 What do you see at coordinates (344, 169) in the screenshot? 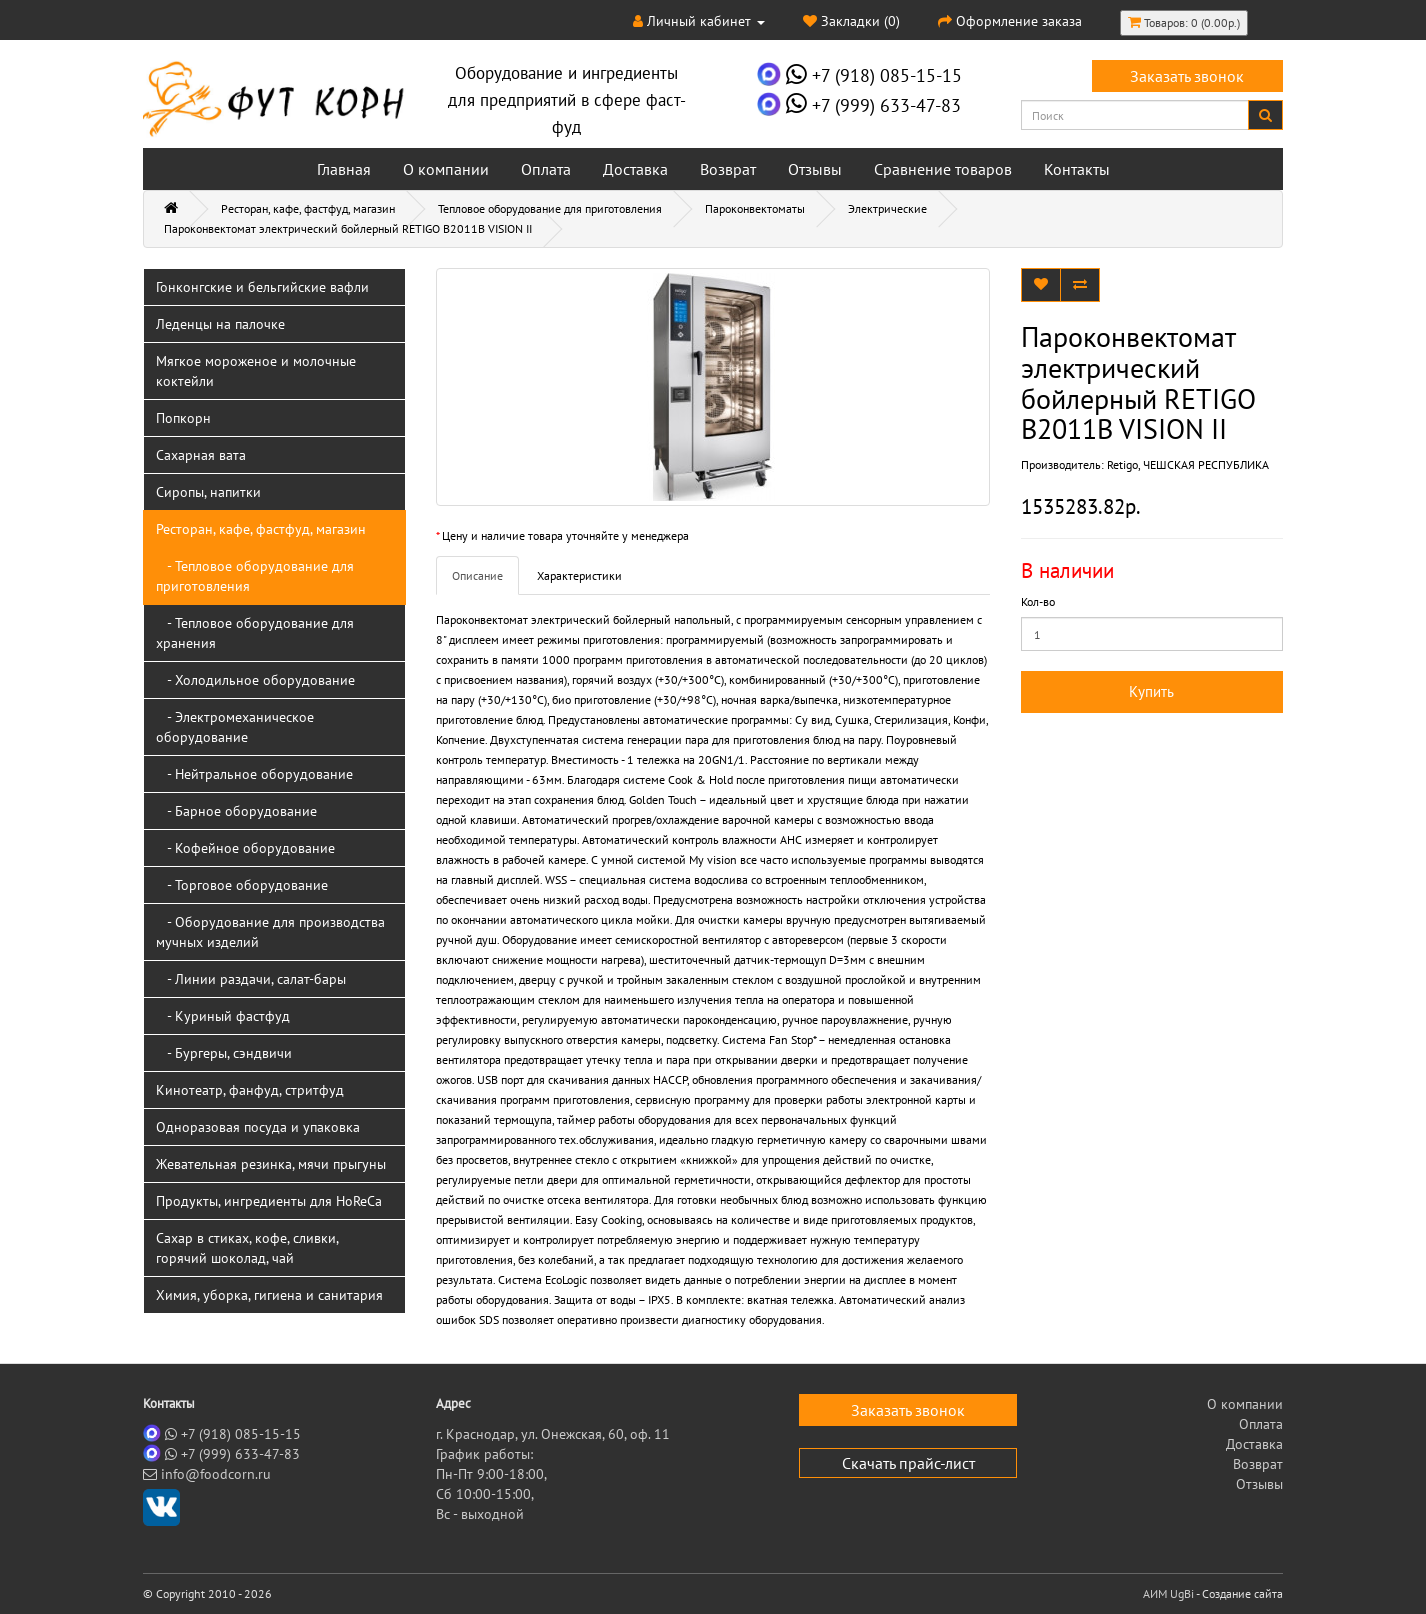
I see `Главная` at bounding box center [344, 169].